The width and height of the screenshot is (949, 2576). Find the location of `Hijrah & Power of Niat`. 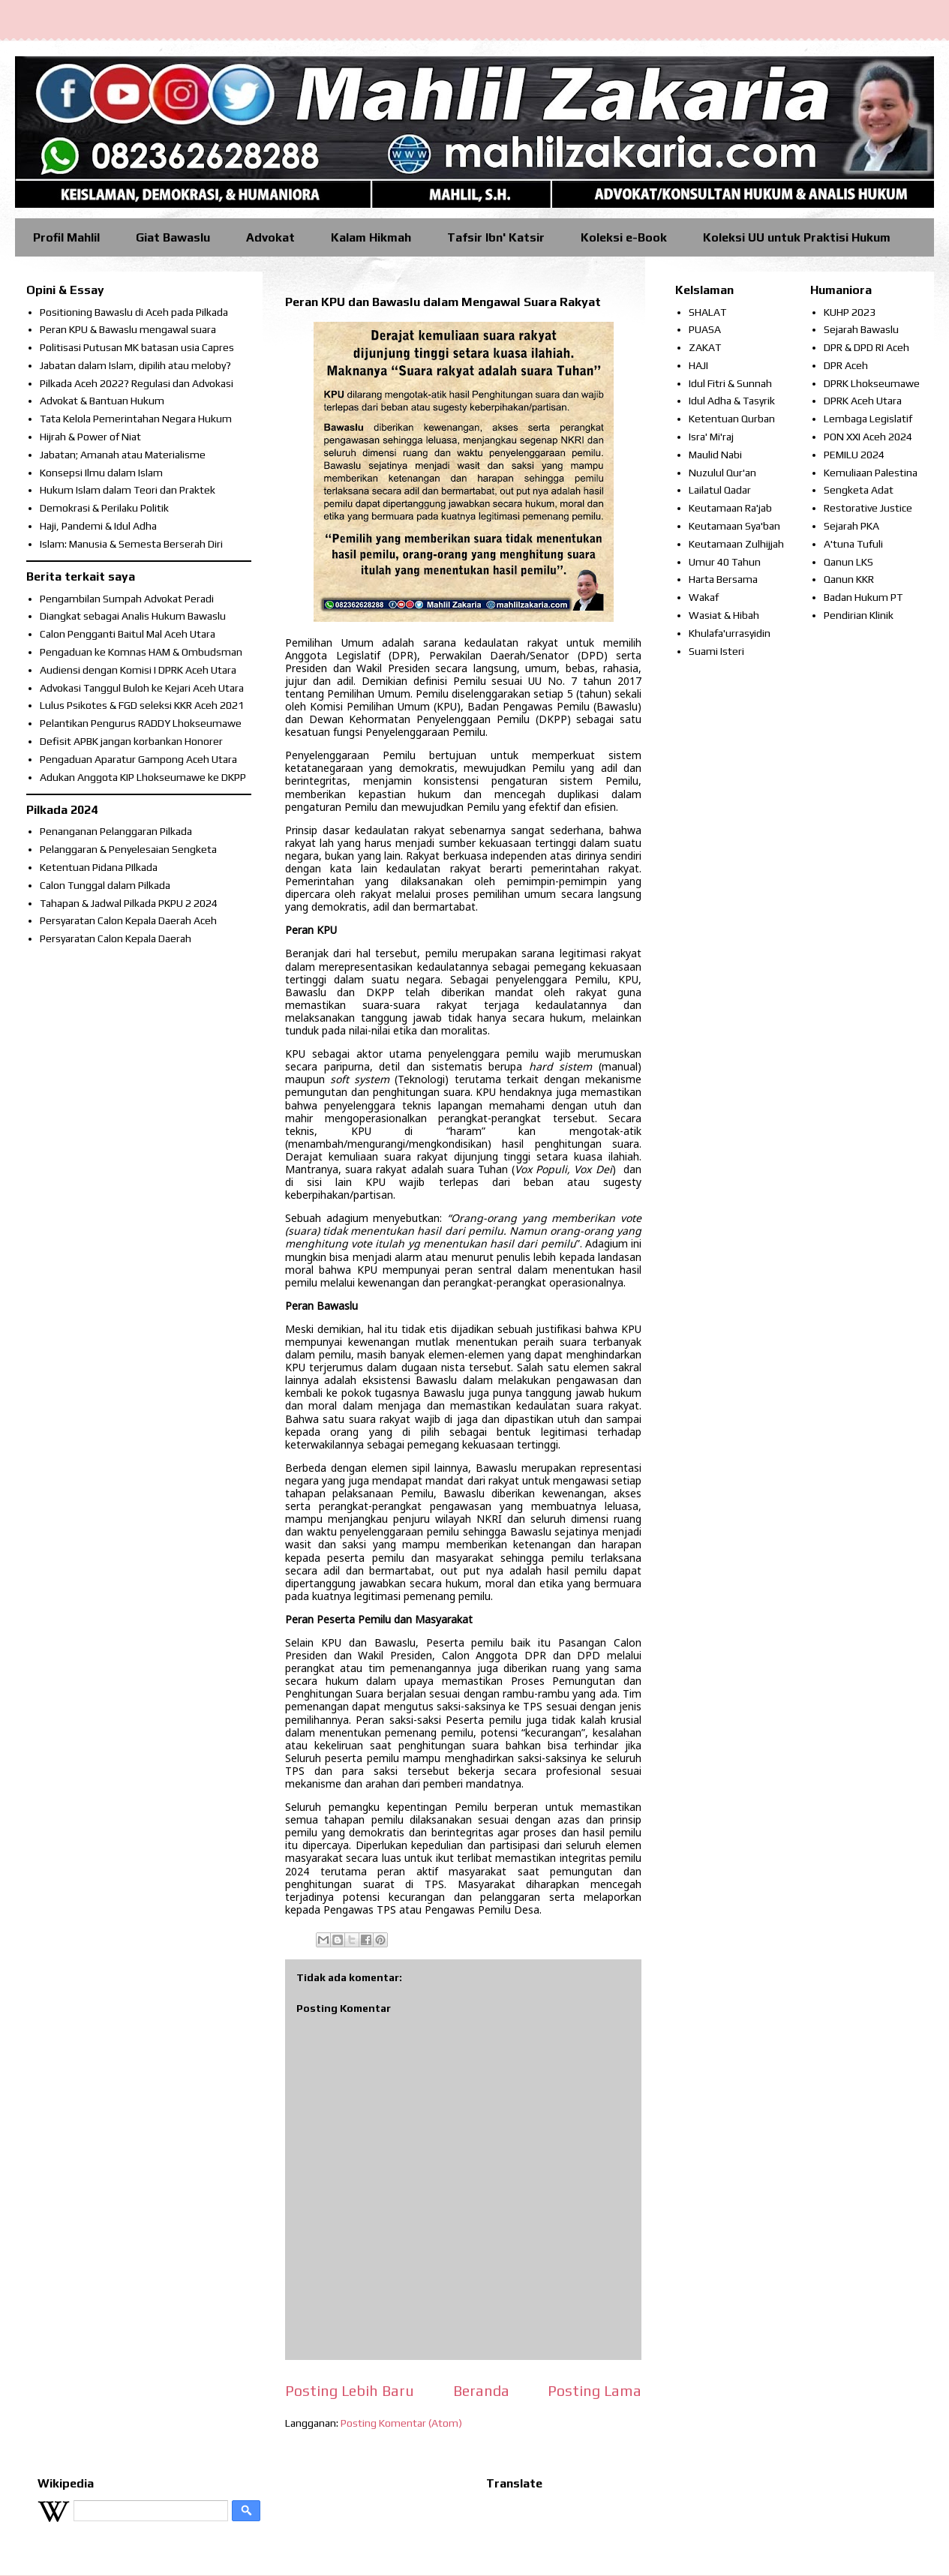

Hijrah & Power of Niat is located at coordinates (90, 437).